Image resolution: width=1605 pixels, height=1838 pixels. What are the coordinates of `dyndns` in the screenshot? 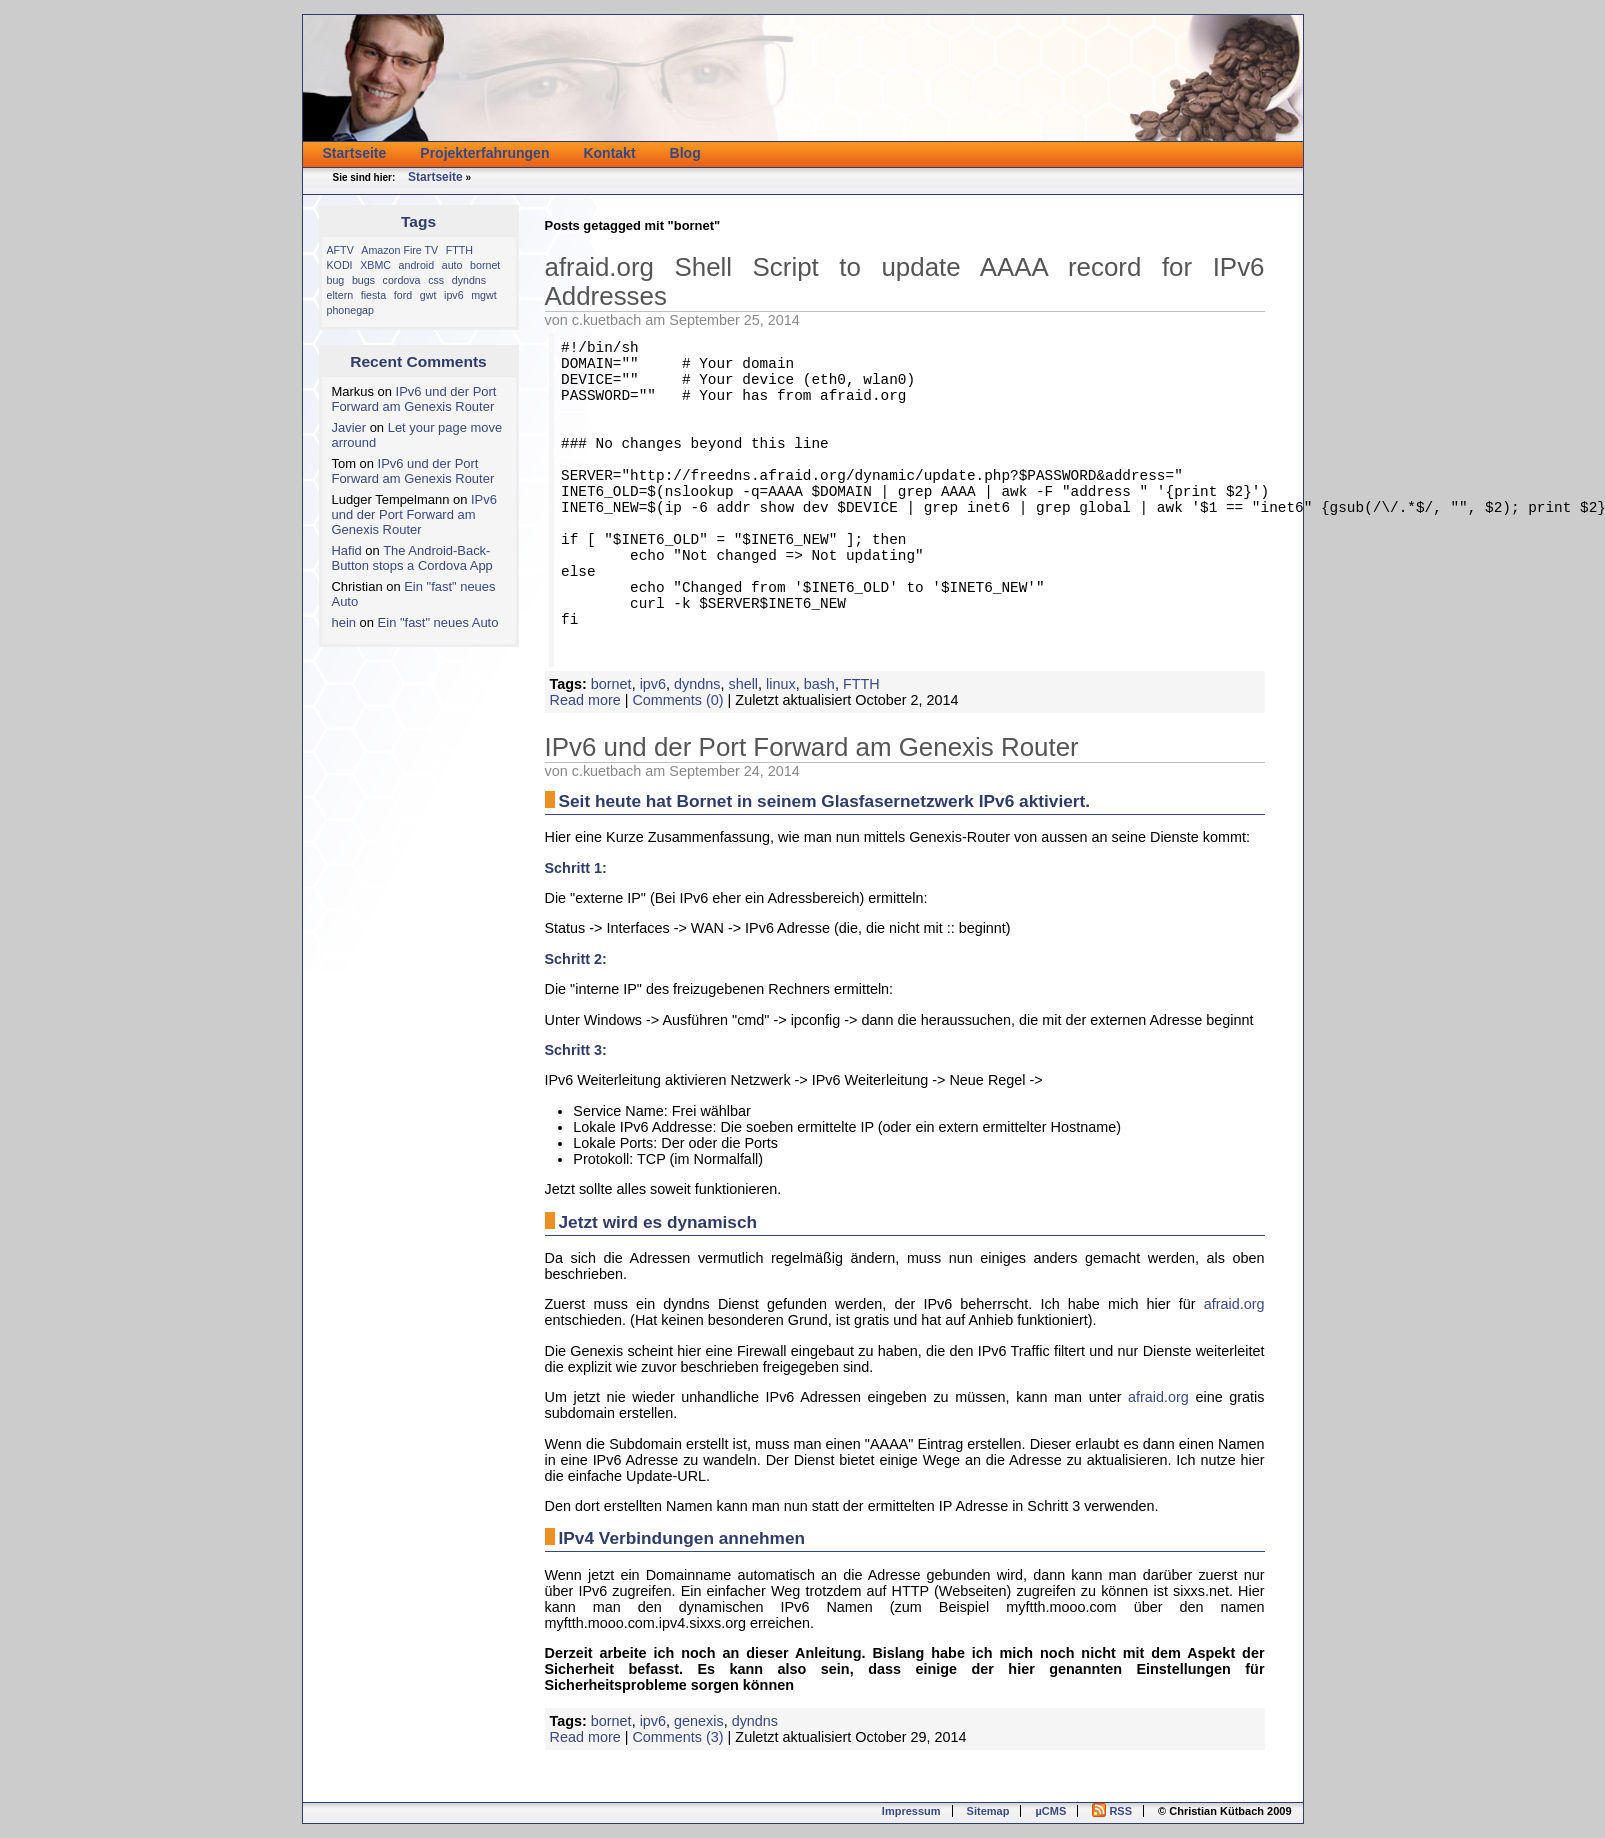 It's located at (469, 280).